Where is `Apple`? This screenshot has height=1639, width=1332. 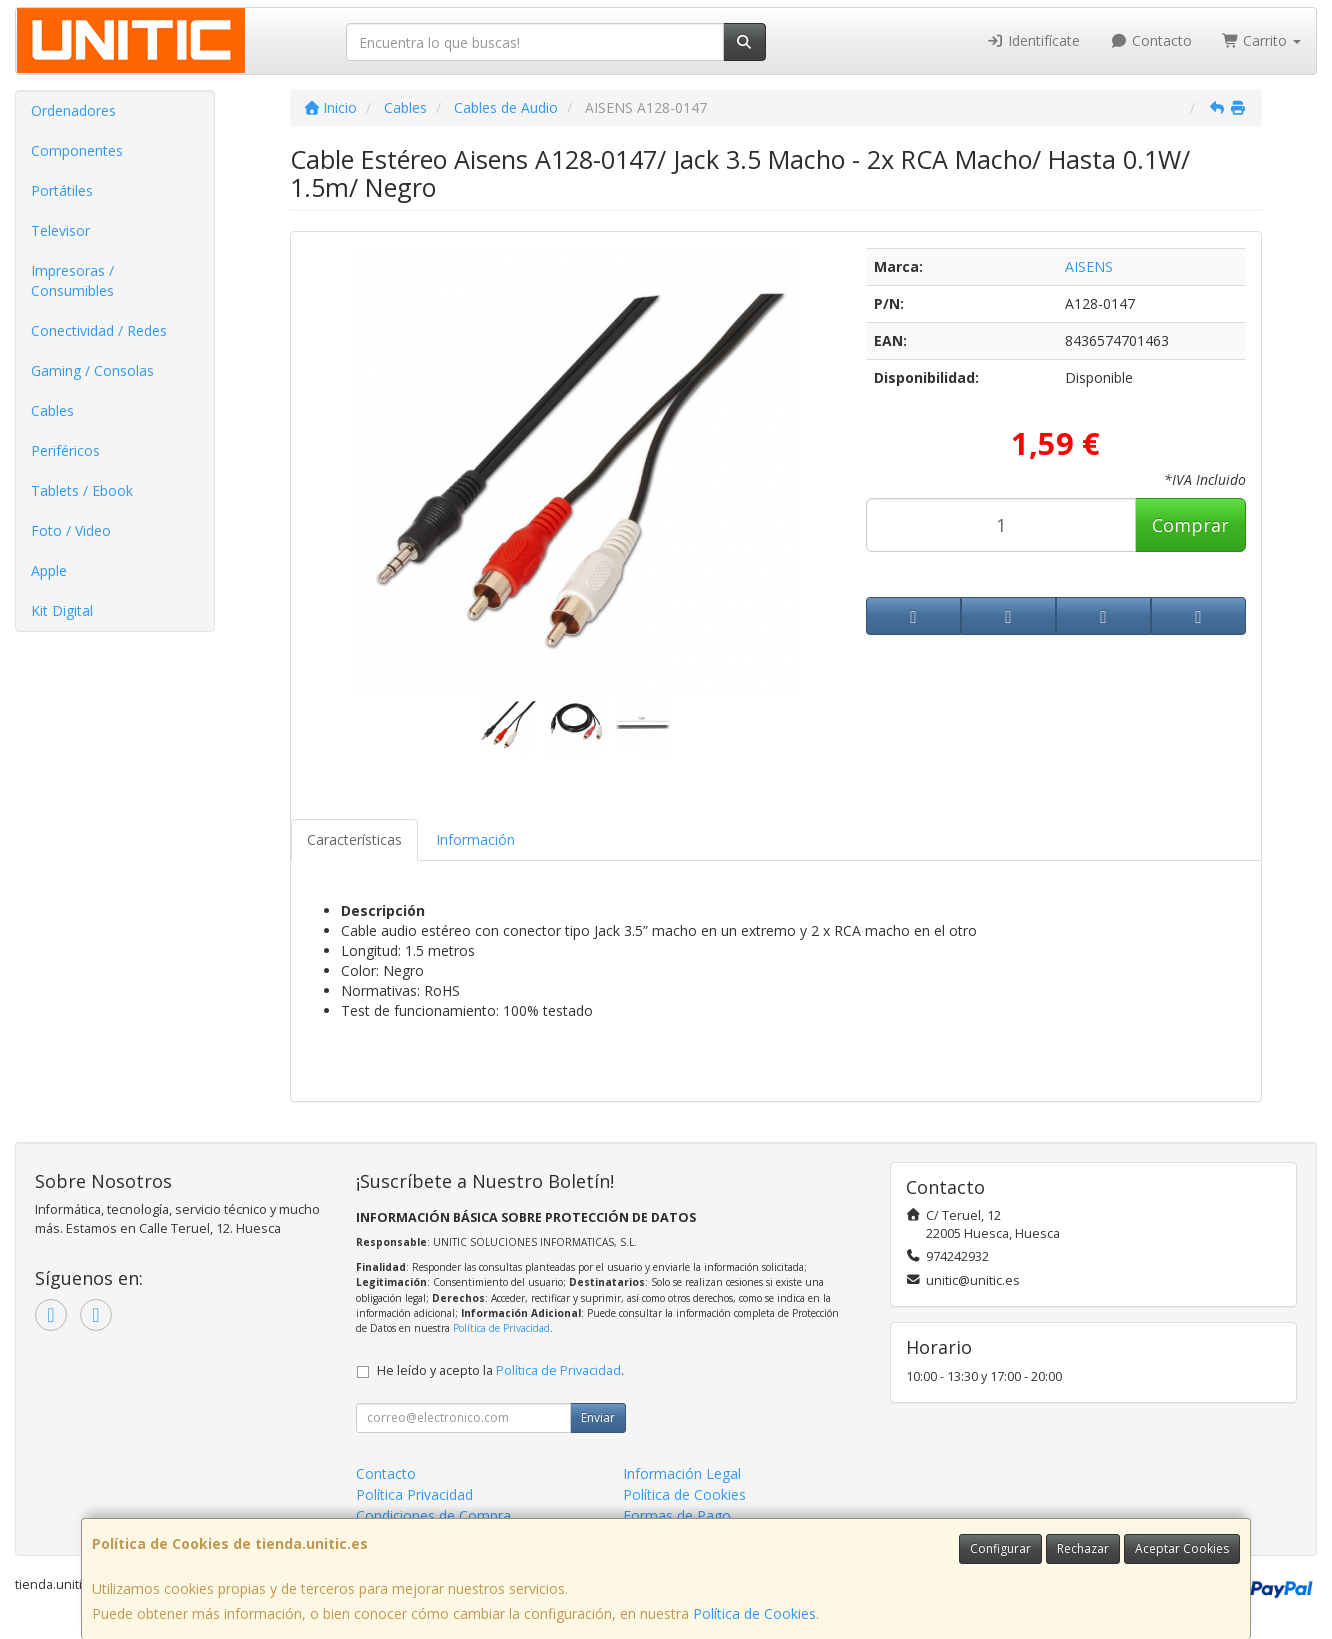
Apple is located at coordinates (49, 570).